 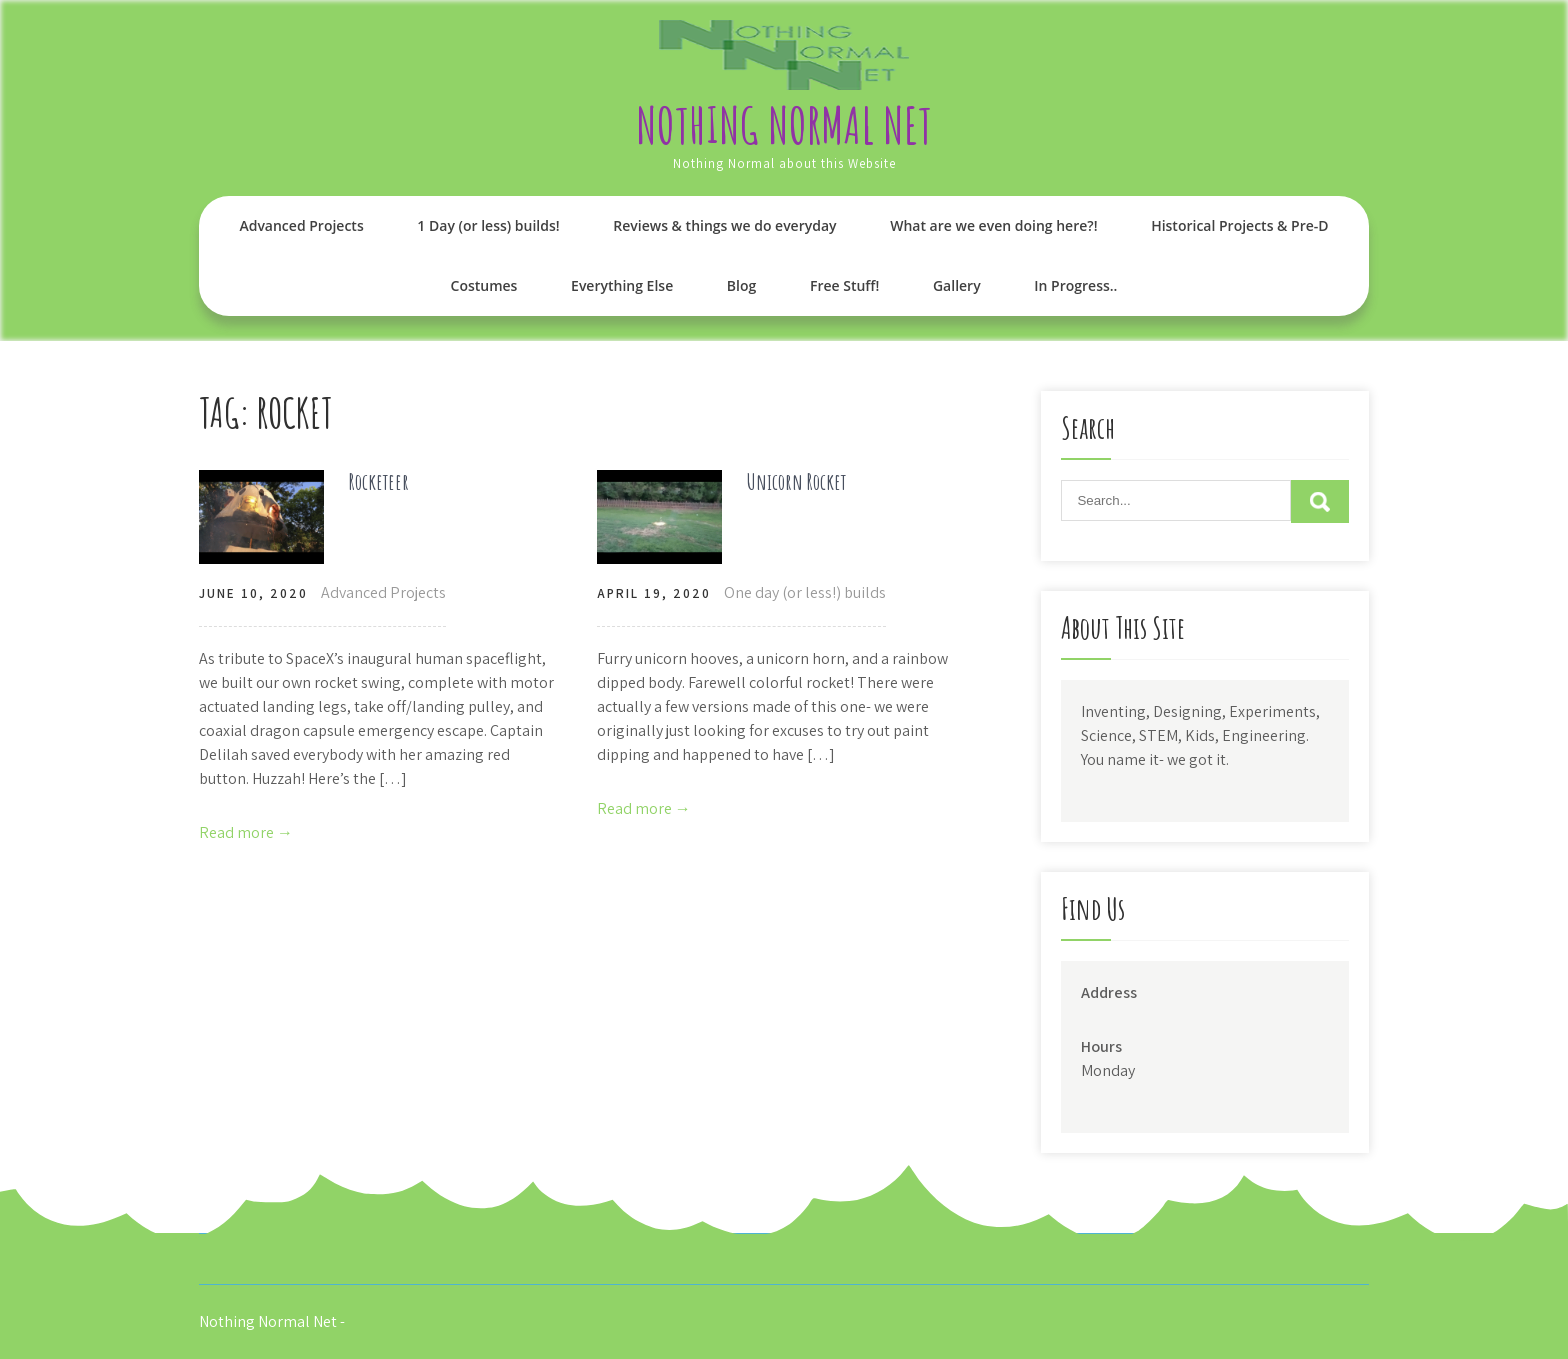 I want to click on Unicorn Rocket, so click(x=796, y=481).